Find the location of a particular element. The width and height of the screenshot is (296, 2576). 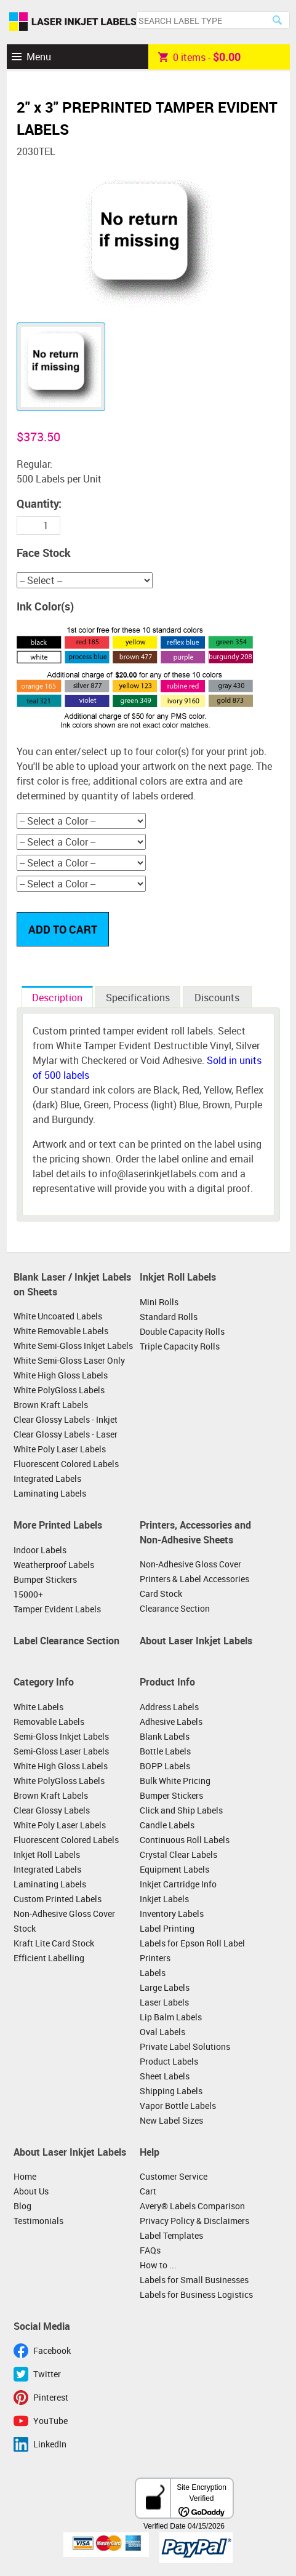

Inkjet Roll Labels is located at coordinates (178, 1277).